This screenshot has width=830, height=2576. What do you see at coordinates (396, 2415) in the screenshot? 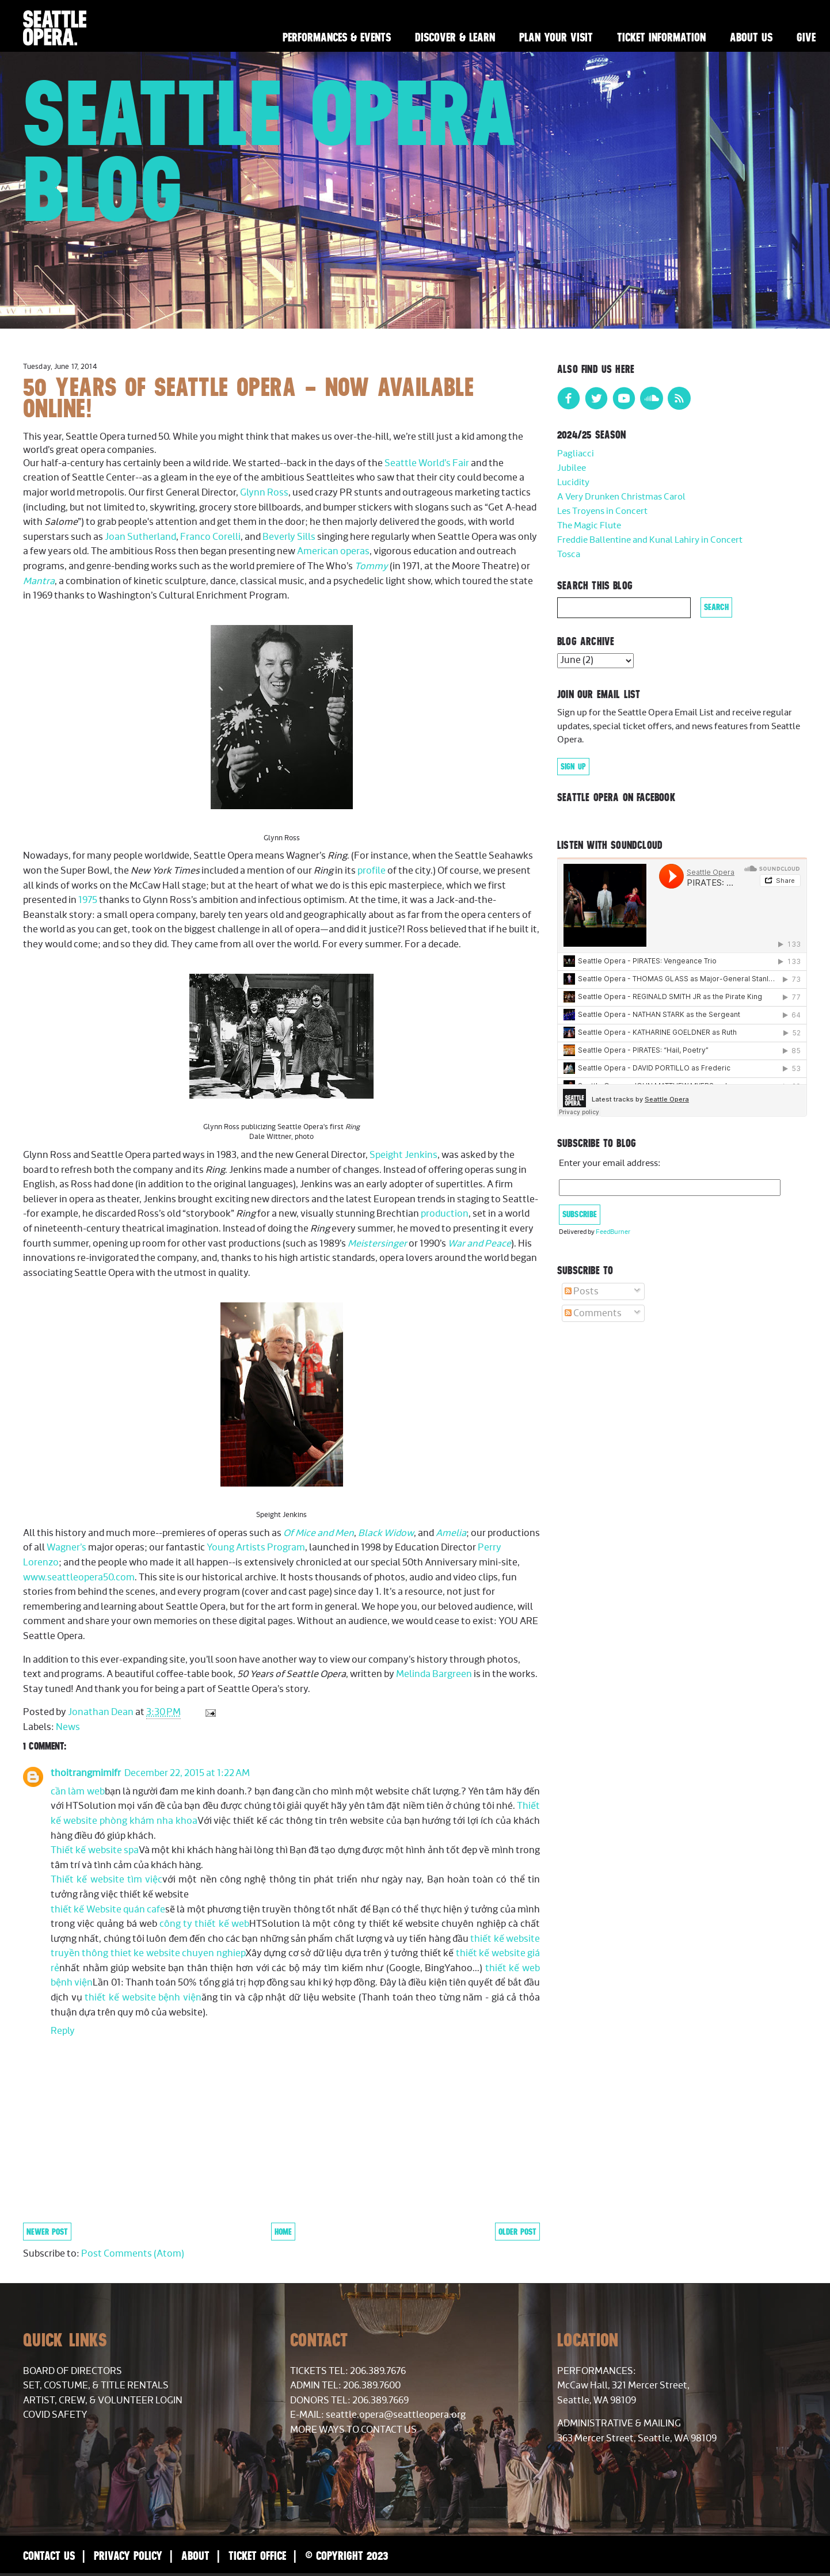
I see `seattle.opera@seattleopera.org` at bounding box center [396, 2415].